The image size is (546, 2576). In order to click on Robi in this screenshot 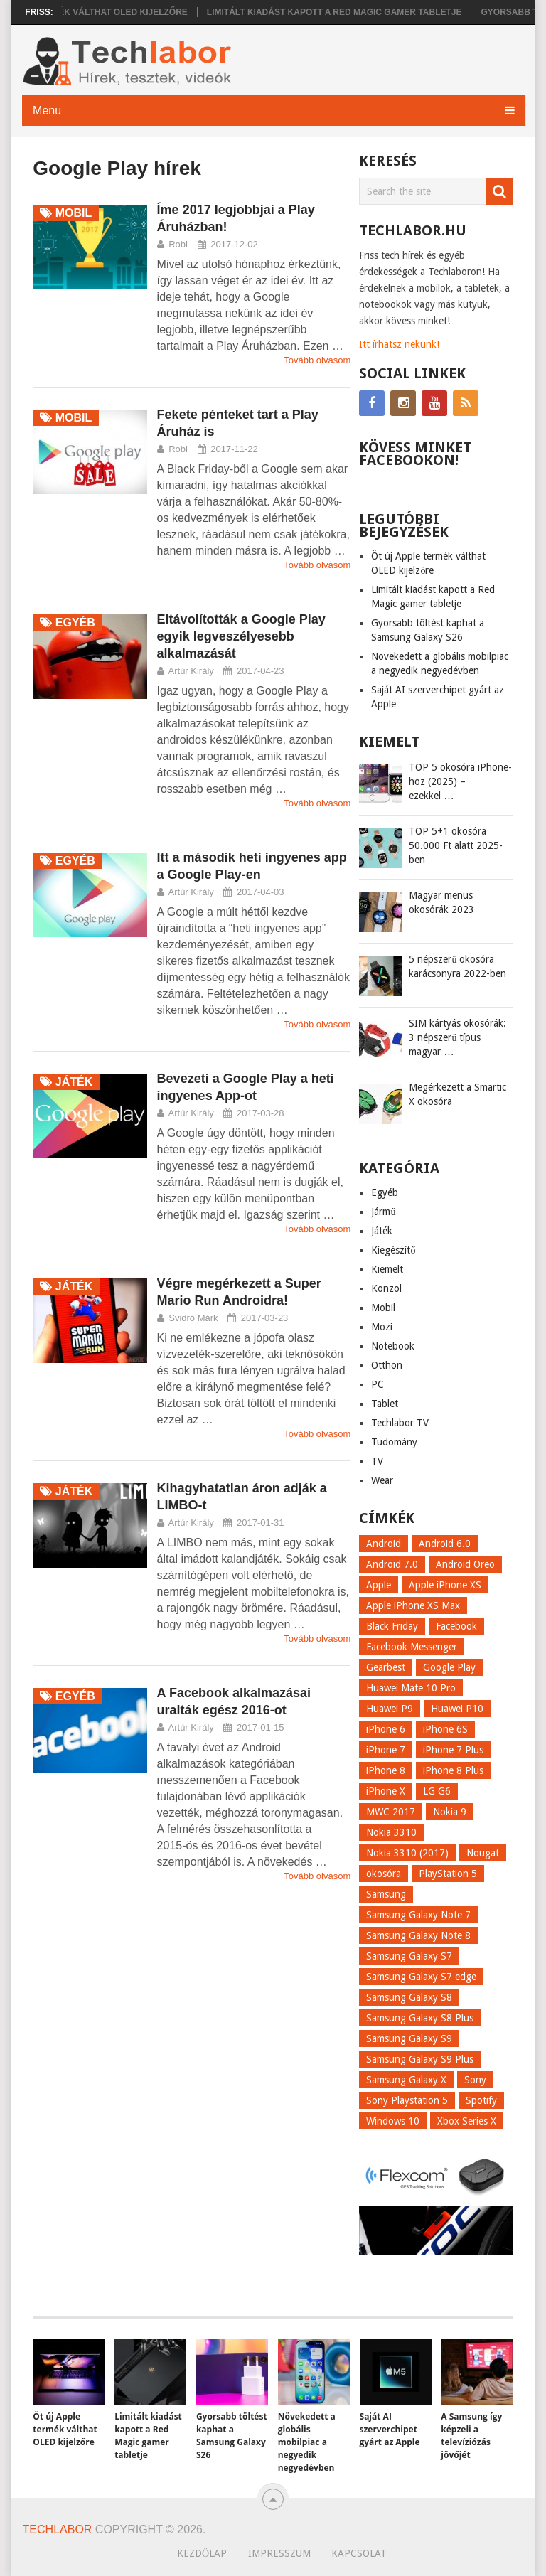, I will do `click(178, 244)`.